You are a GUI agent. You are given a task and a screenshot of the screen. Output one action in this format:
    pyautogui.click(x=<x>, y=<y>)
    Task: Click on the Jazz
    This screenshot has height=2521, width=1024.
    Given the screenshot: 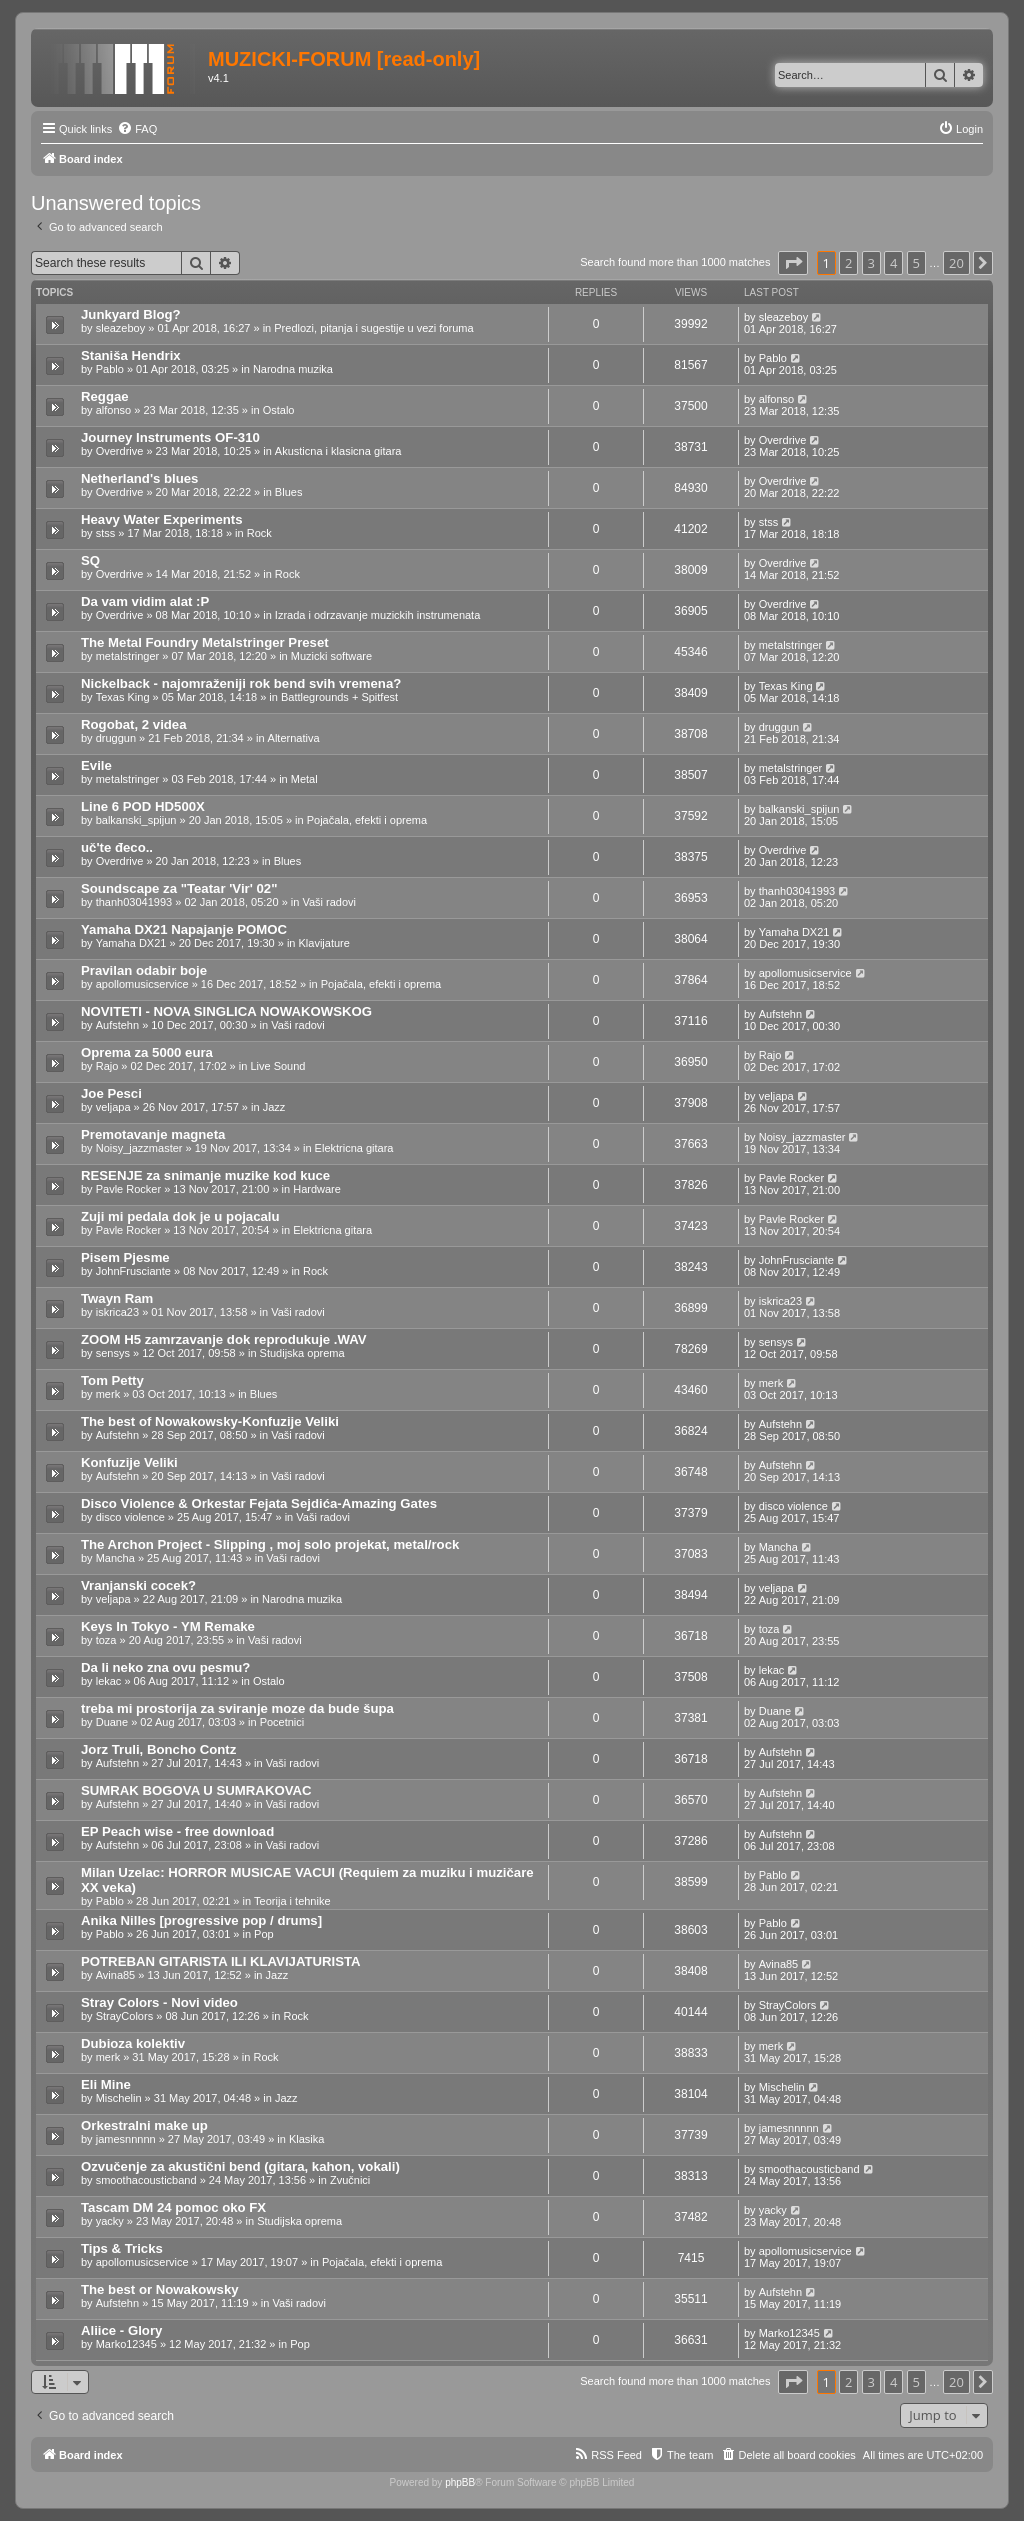 What is the action you would take?
    pyautogui.click(x=274, y=1107)
    